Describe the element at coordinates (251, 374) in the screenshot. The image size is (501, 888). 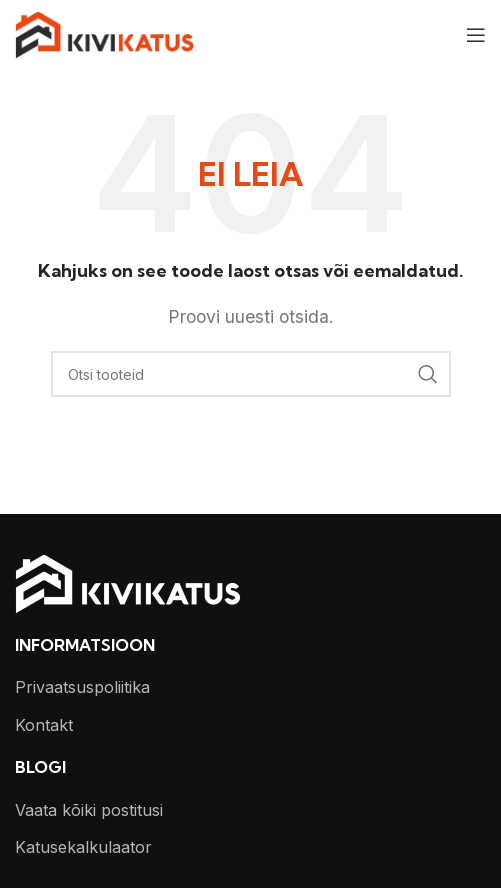
I see `[Otsi]` at that location.